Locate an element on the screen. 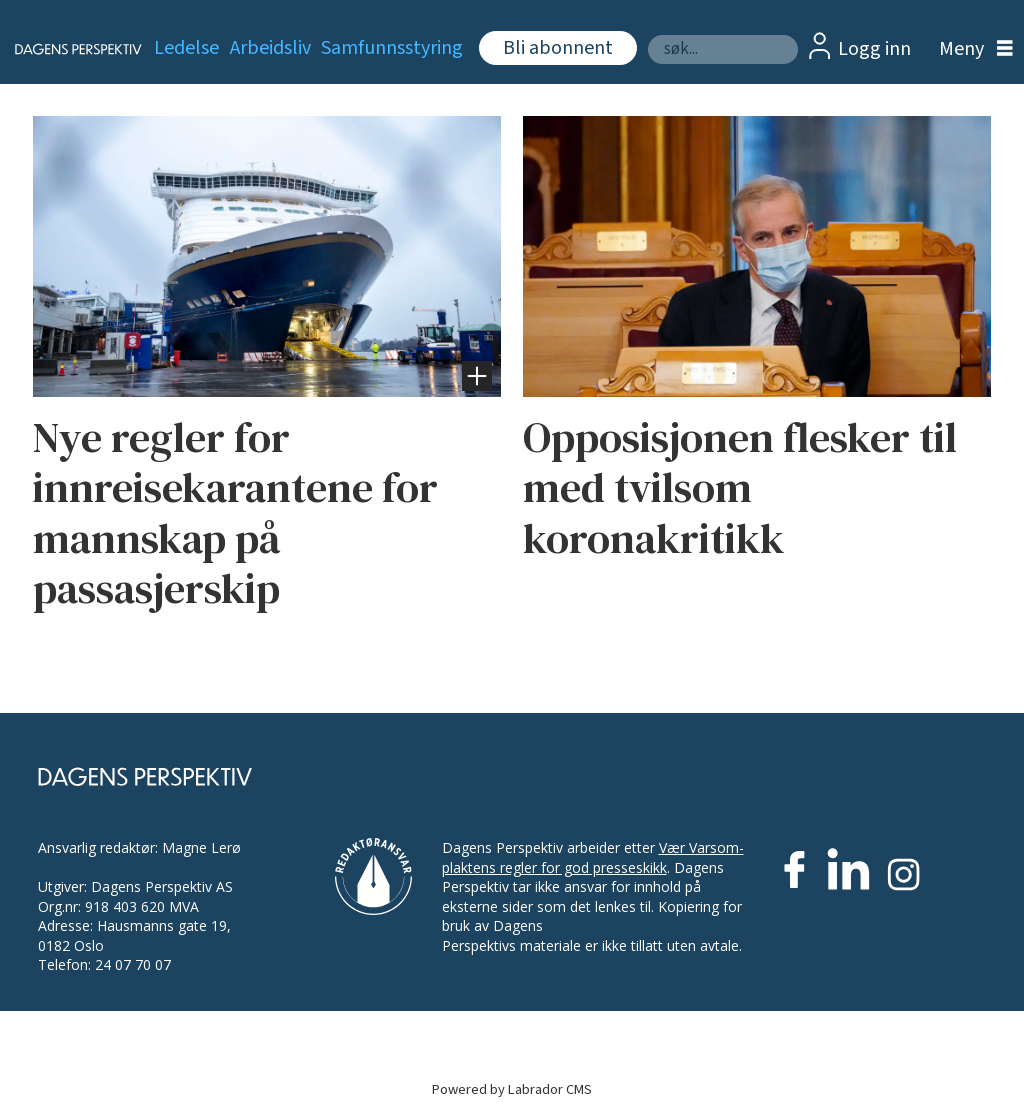  Samfunnsstyring is located at coordinates (392, 48).